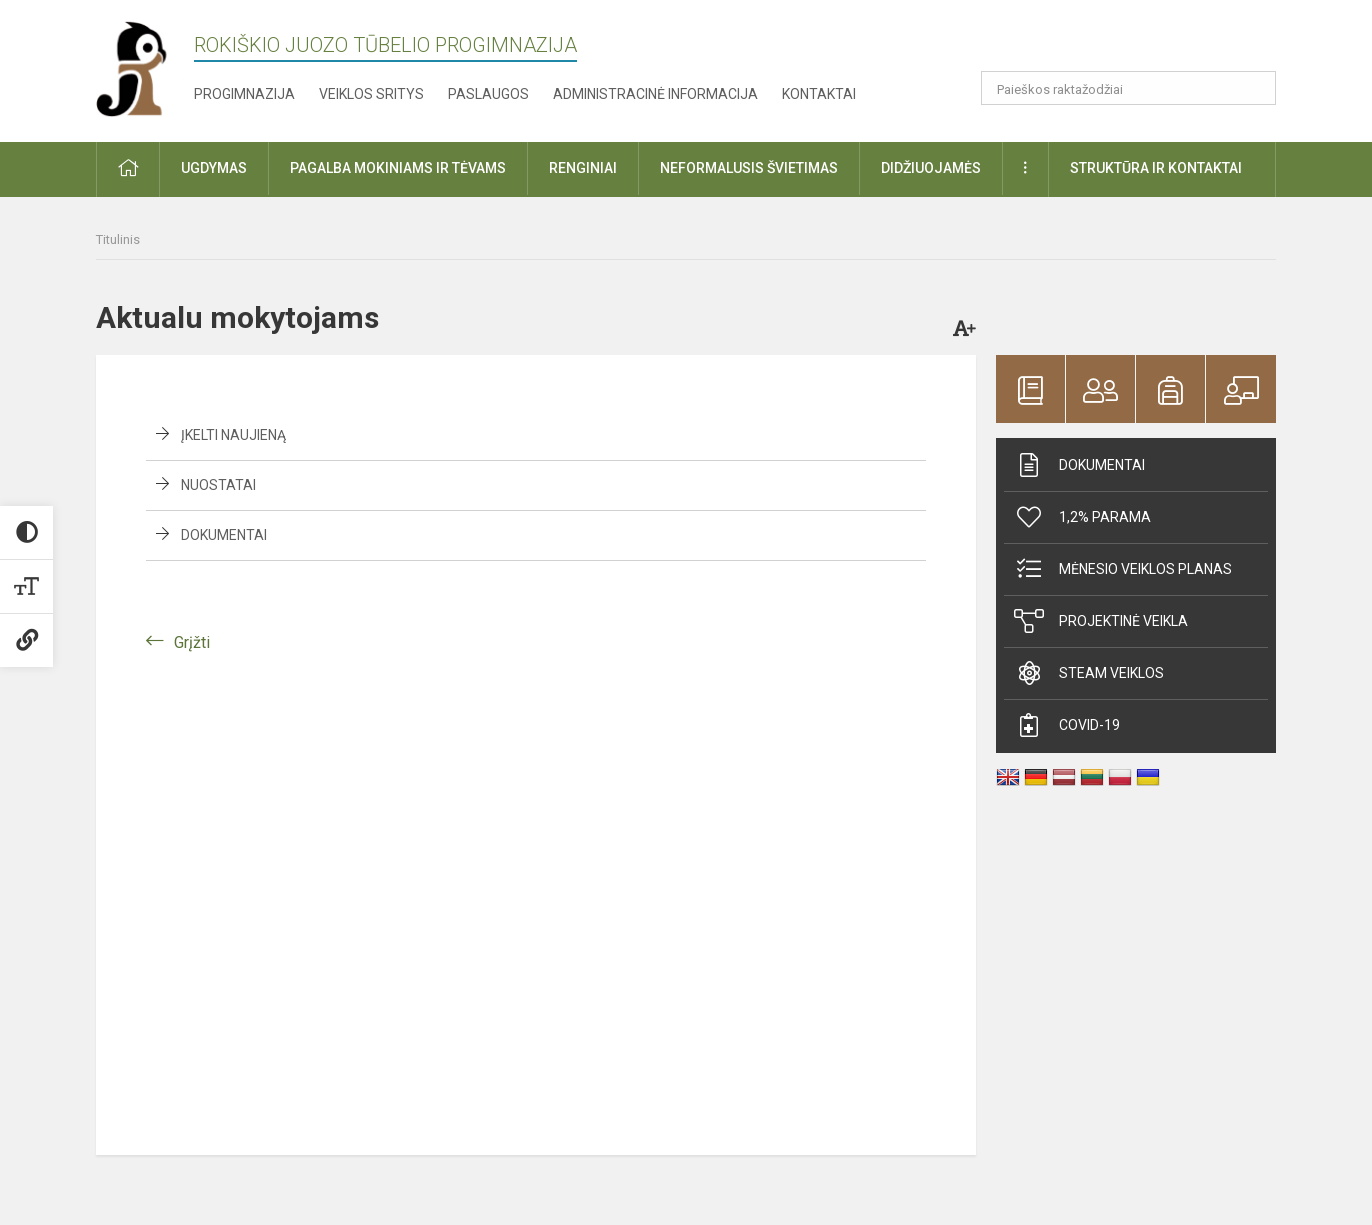 This screenshot has width=1372, height=1225. Describe the element at coordinates (118, 239) in the screenshot. I see `Titulinis` at that location.